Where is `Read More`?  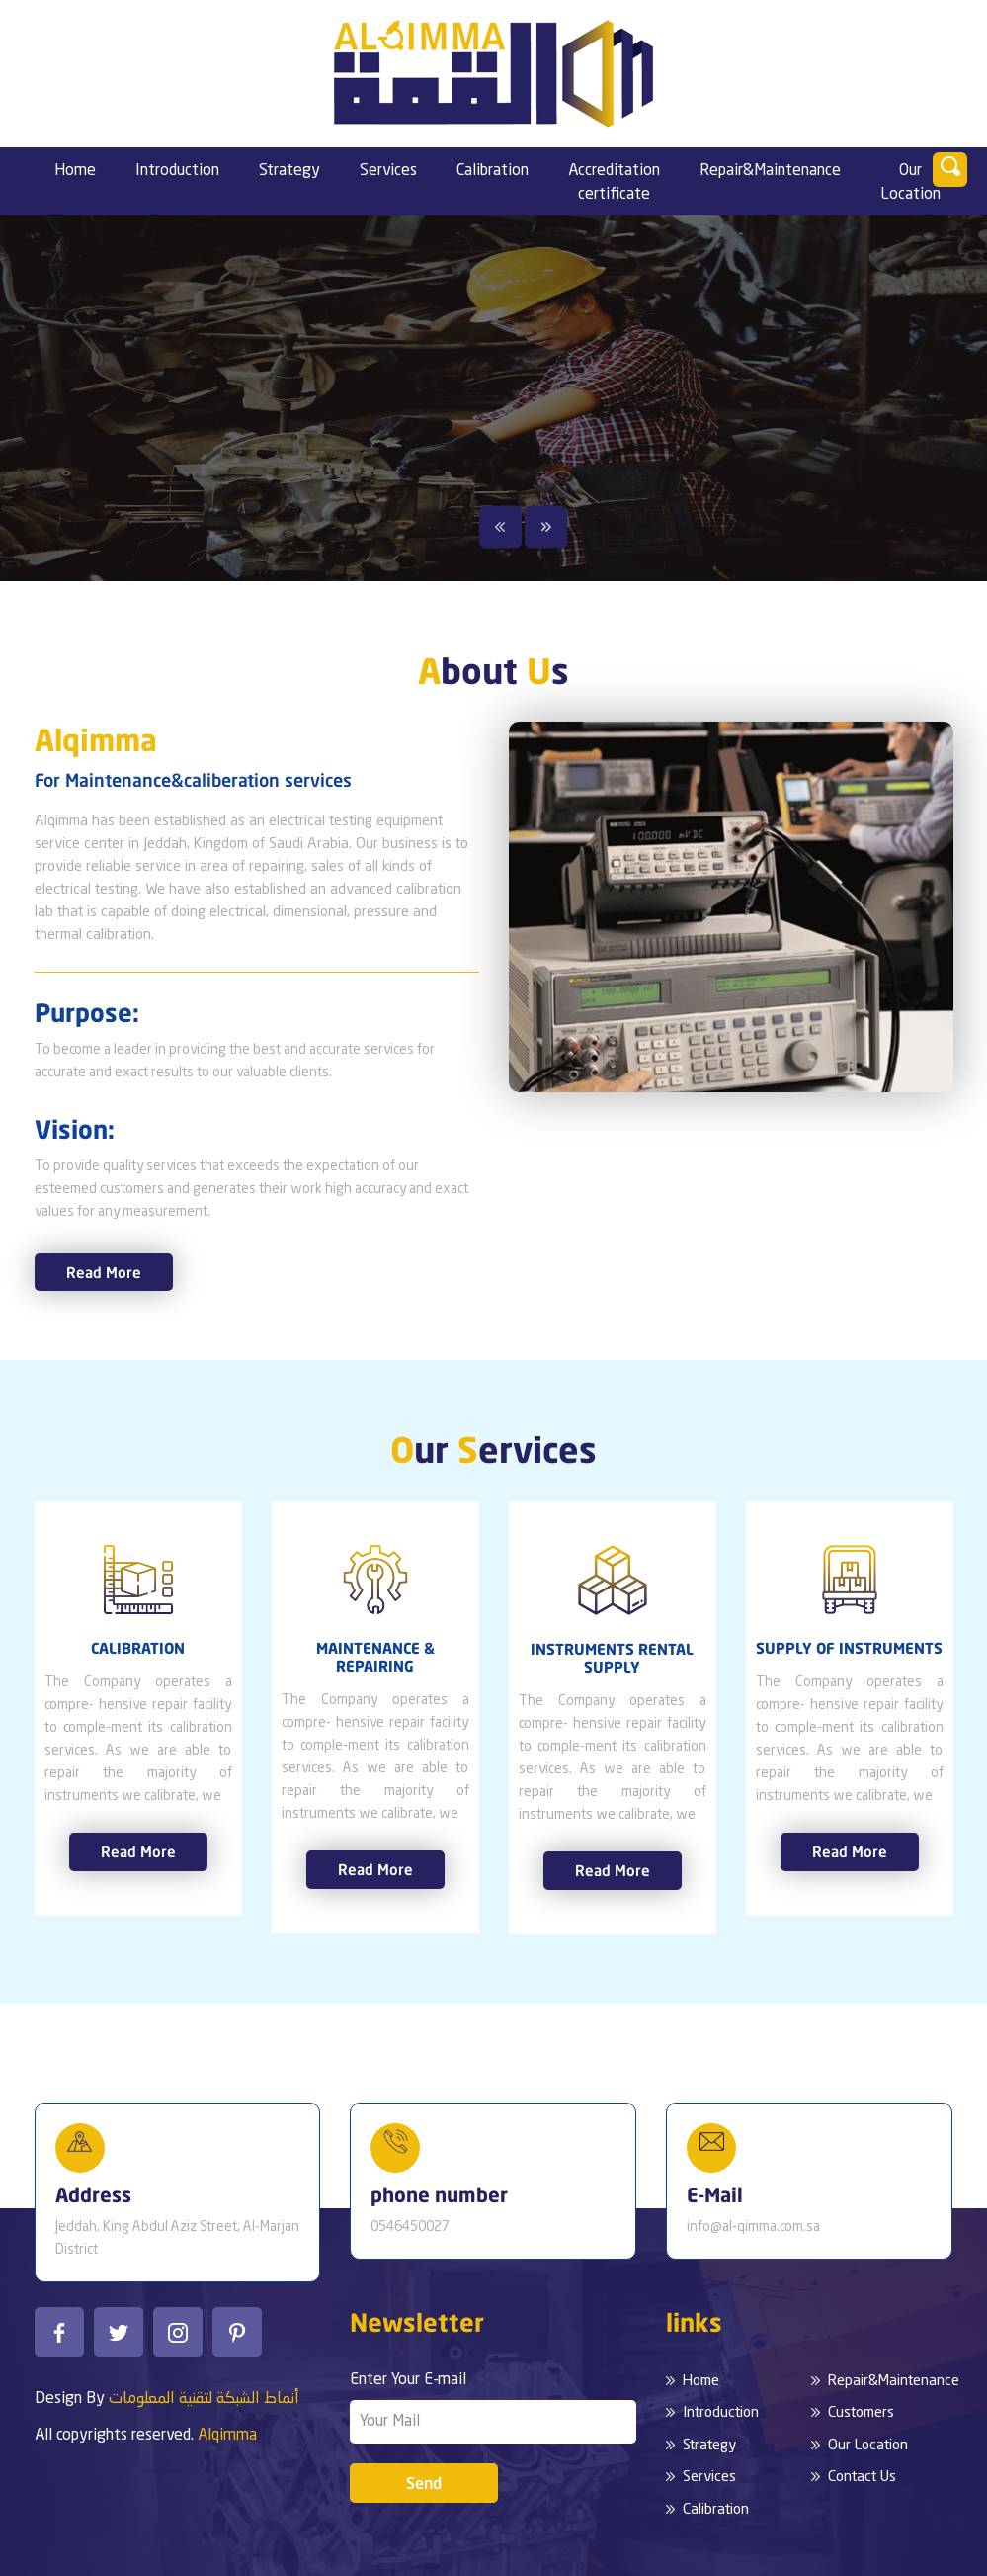
Read More is located at coordinates (103, 1272).